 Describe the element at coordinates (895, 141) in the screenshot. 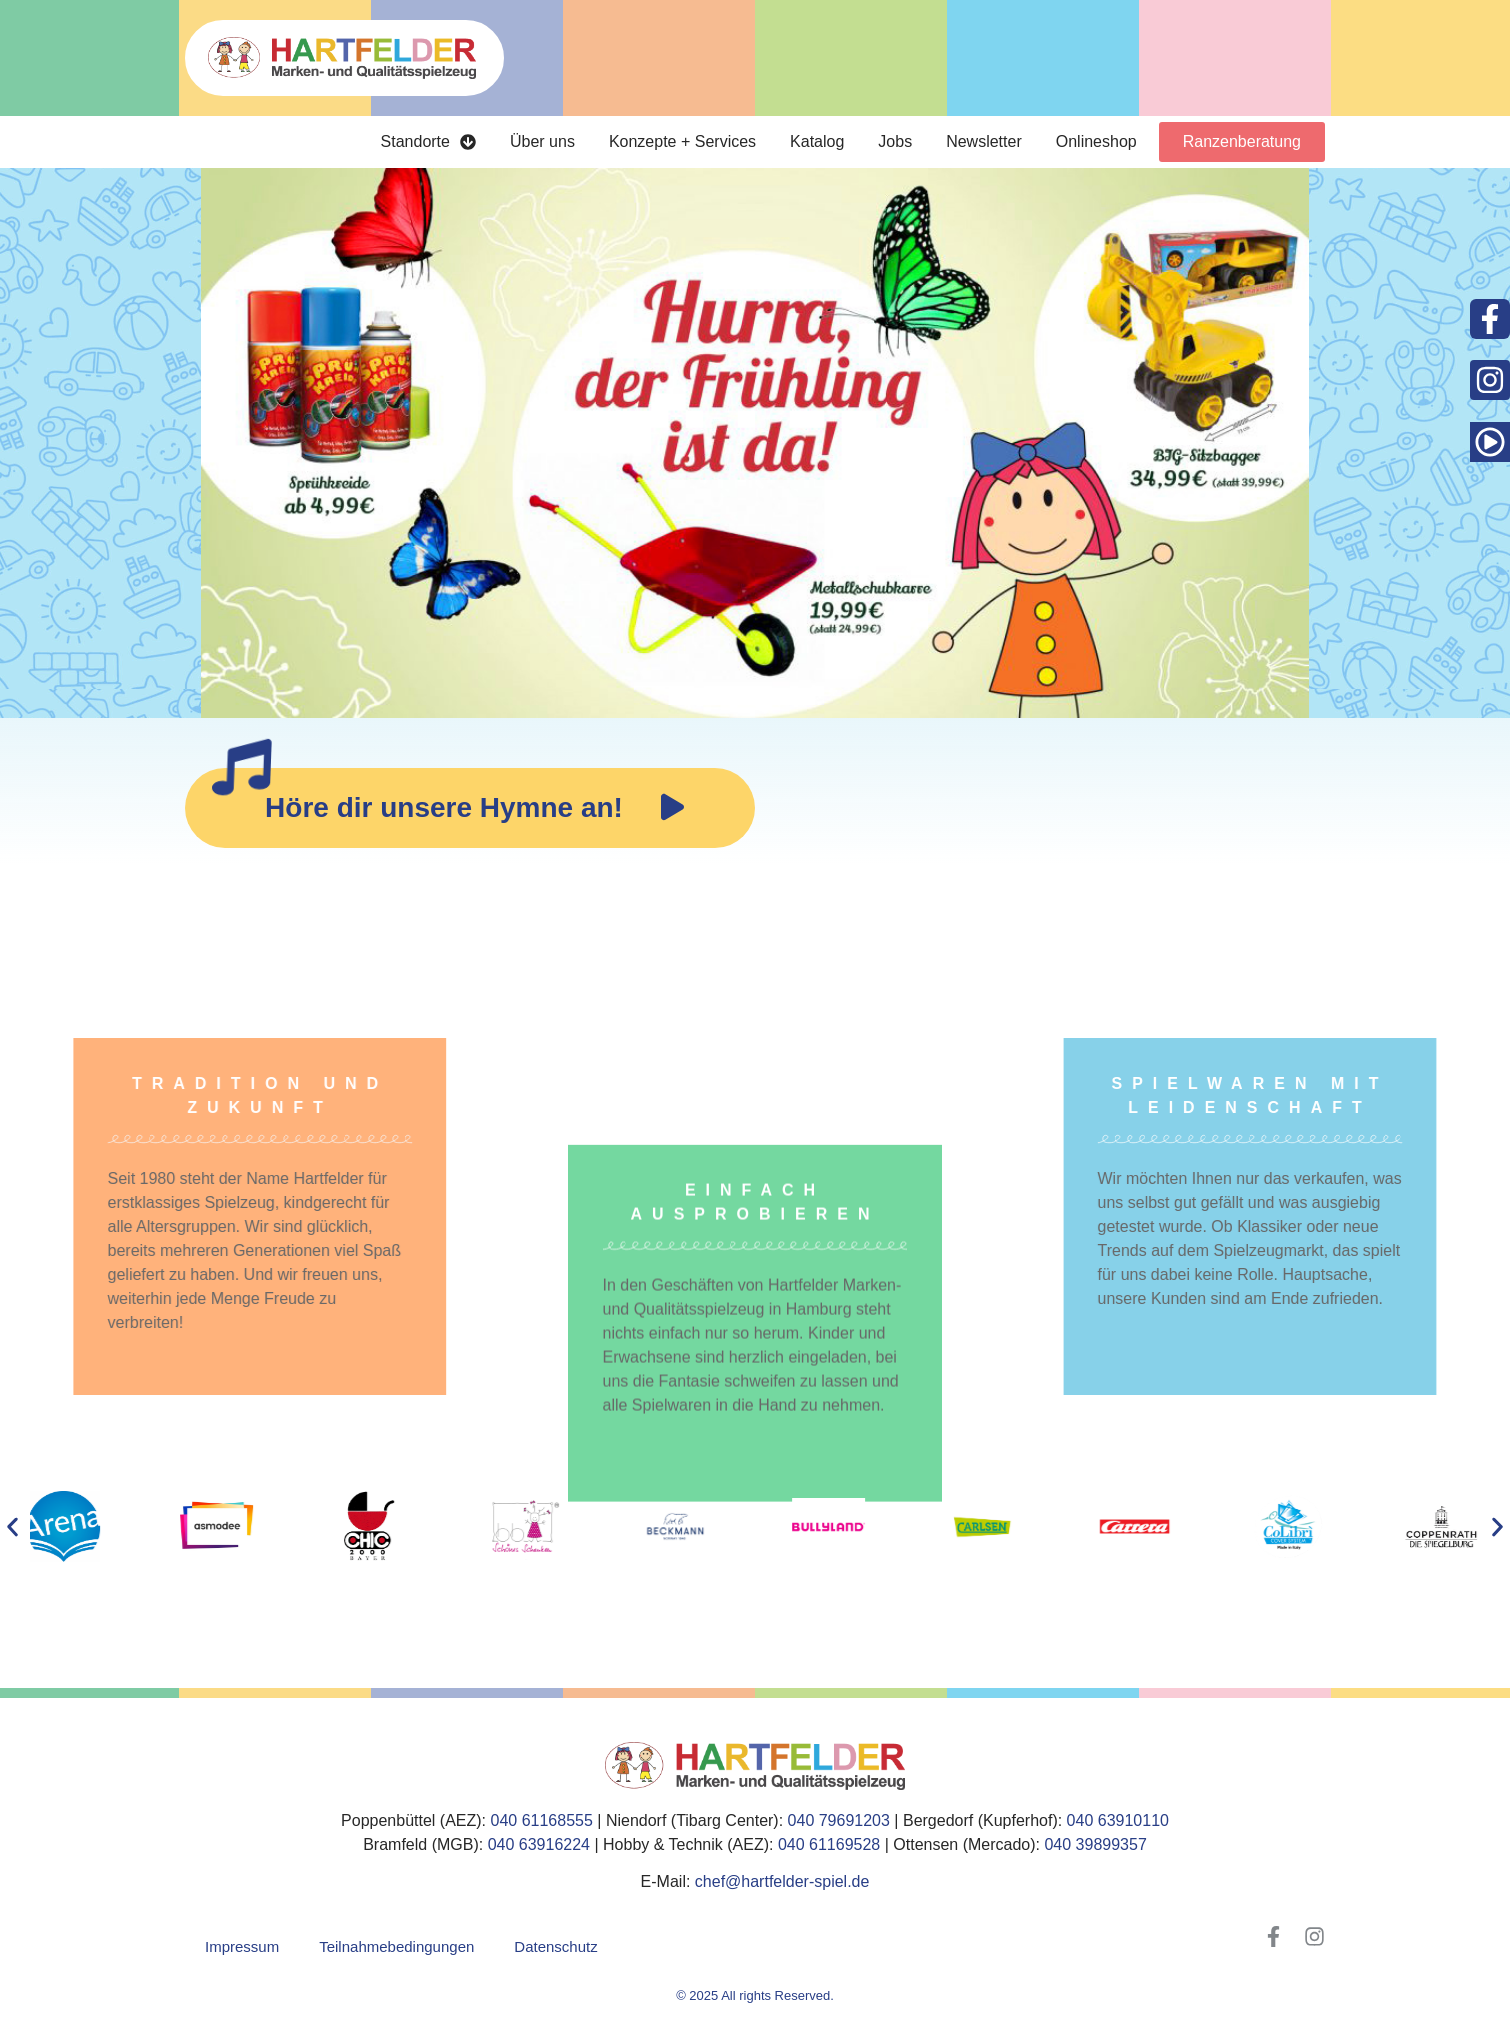

I see `Jobs` at that location.